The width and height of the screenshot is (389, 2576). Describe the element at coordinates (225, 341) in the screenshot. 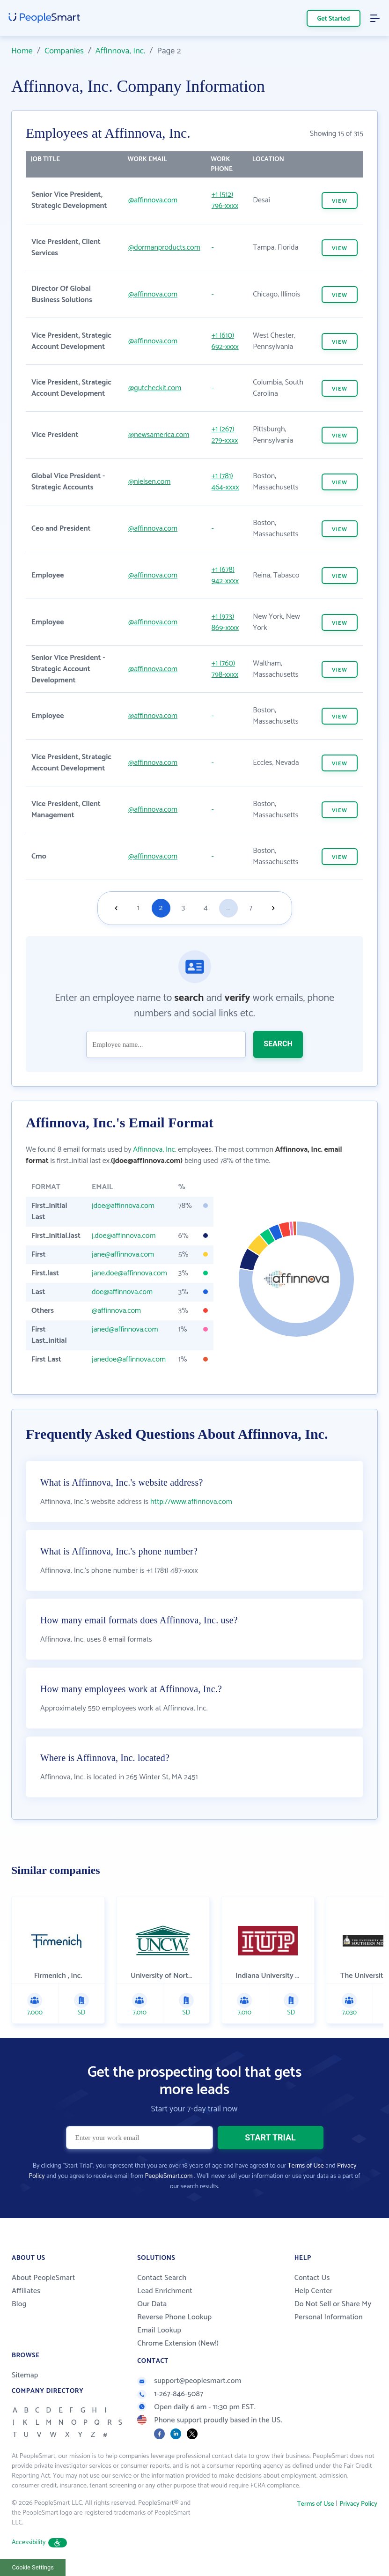

I see `+1 (610) 692-xxxx` at that location.